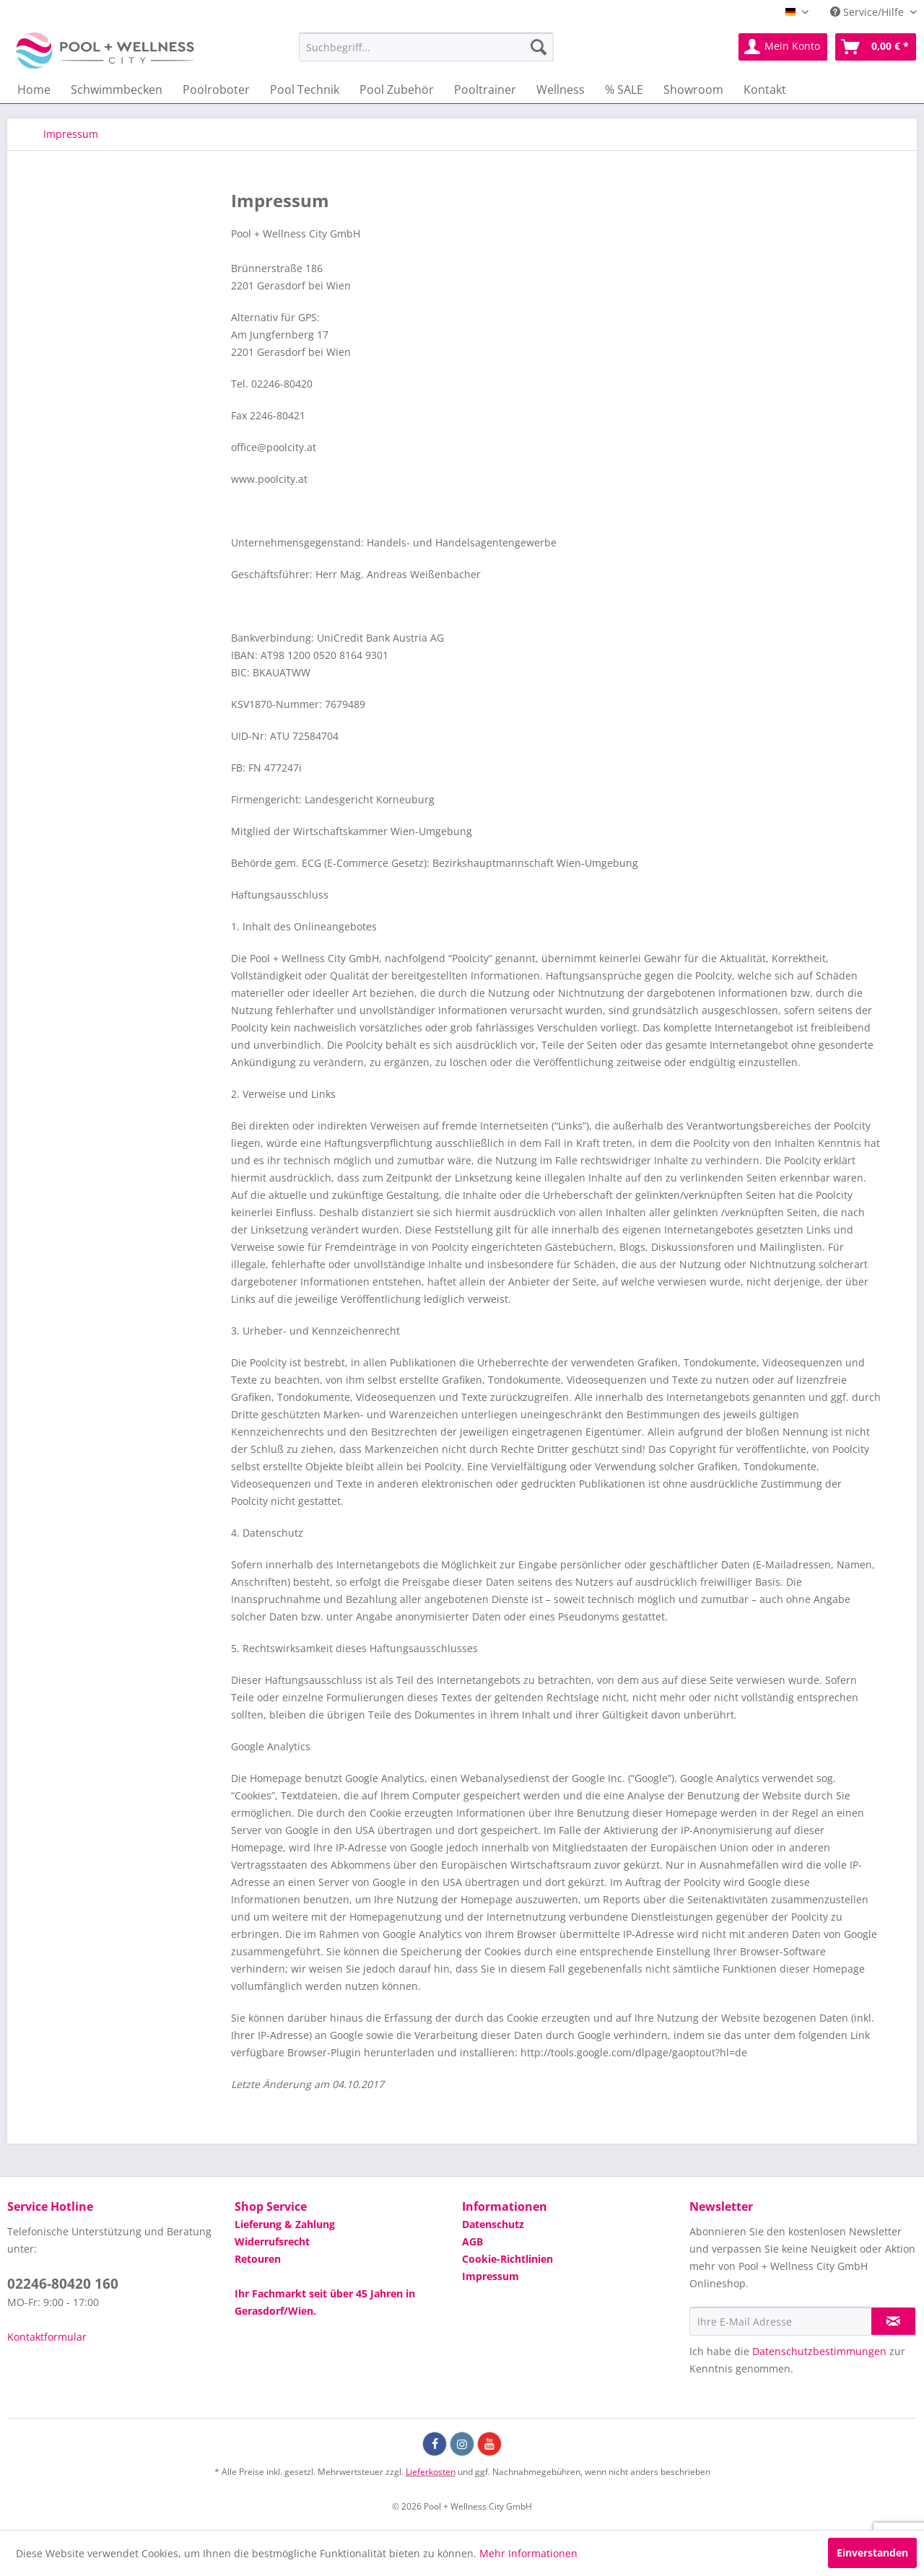 This screenshot has height=2576, width=924. What do you see at coordinates (507, 2259) in the screenshot?
I see `Cookie-Richtlinien` at bounding box center [507, 2259].